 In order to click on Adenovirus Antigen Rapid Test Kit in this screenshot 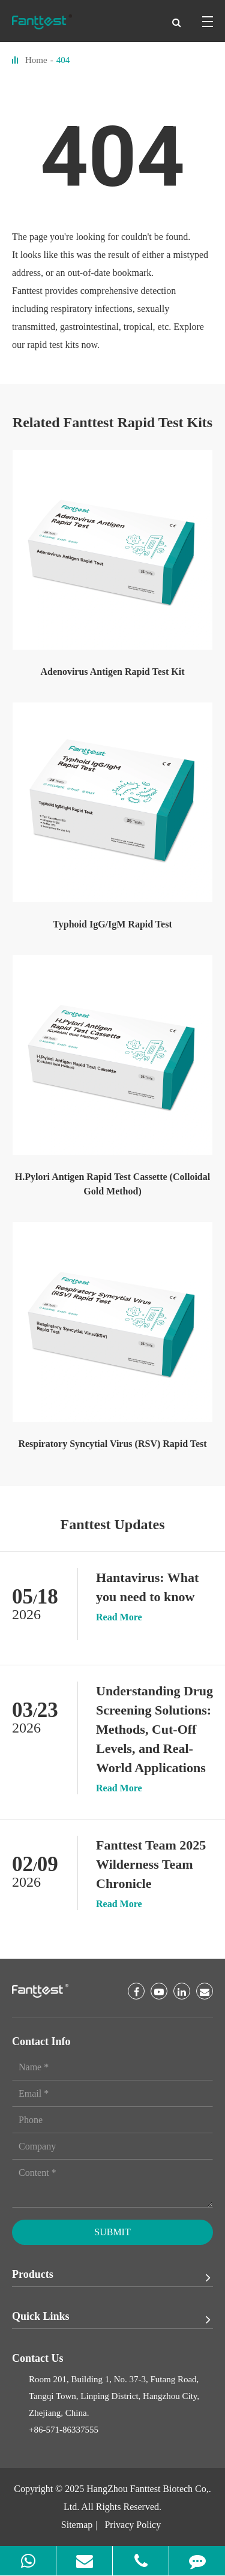, I will do `click(112, 671)`.